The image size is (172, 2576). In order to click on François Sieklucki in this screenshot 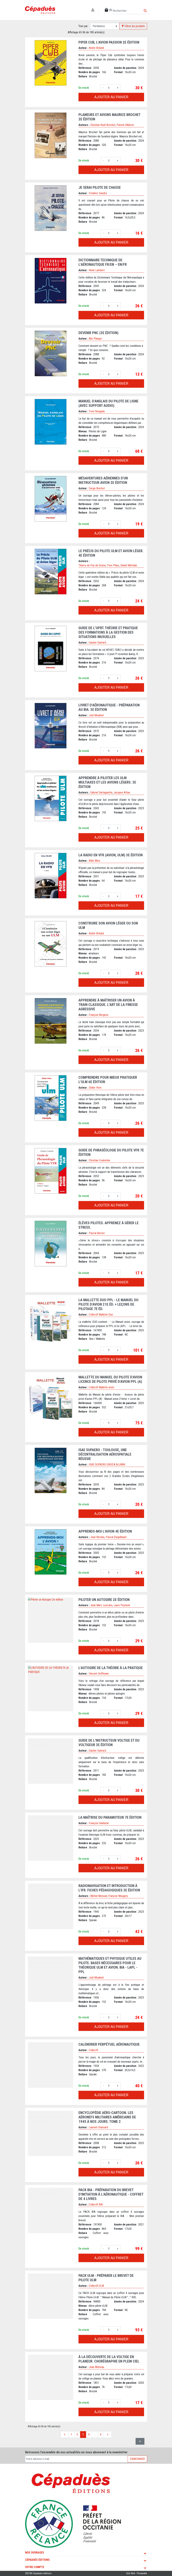, I will do `click(99, 1823)`.